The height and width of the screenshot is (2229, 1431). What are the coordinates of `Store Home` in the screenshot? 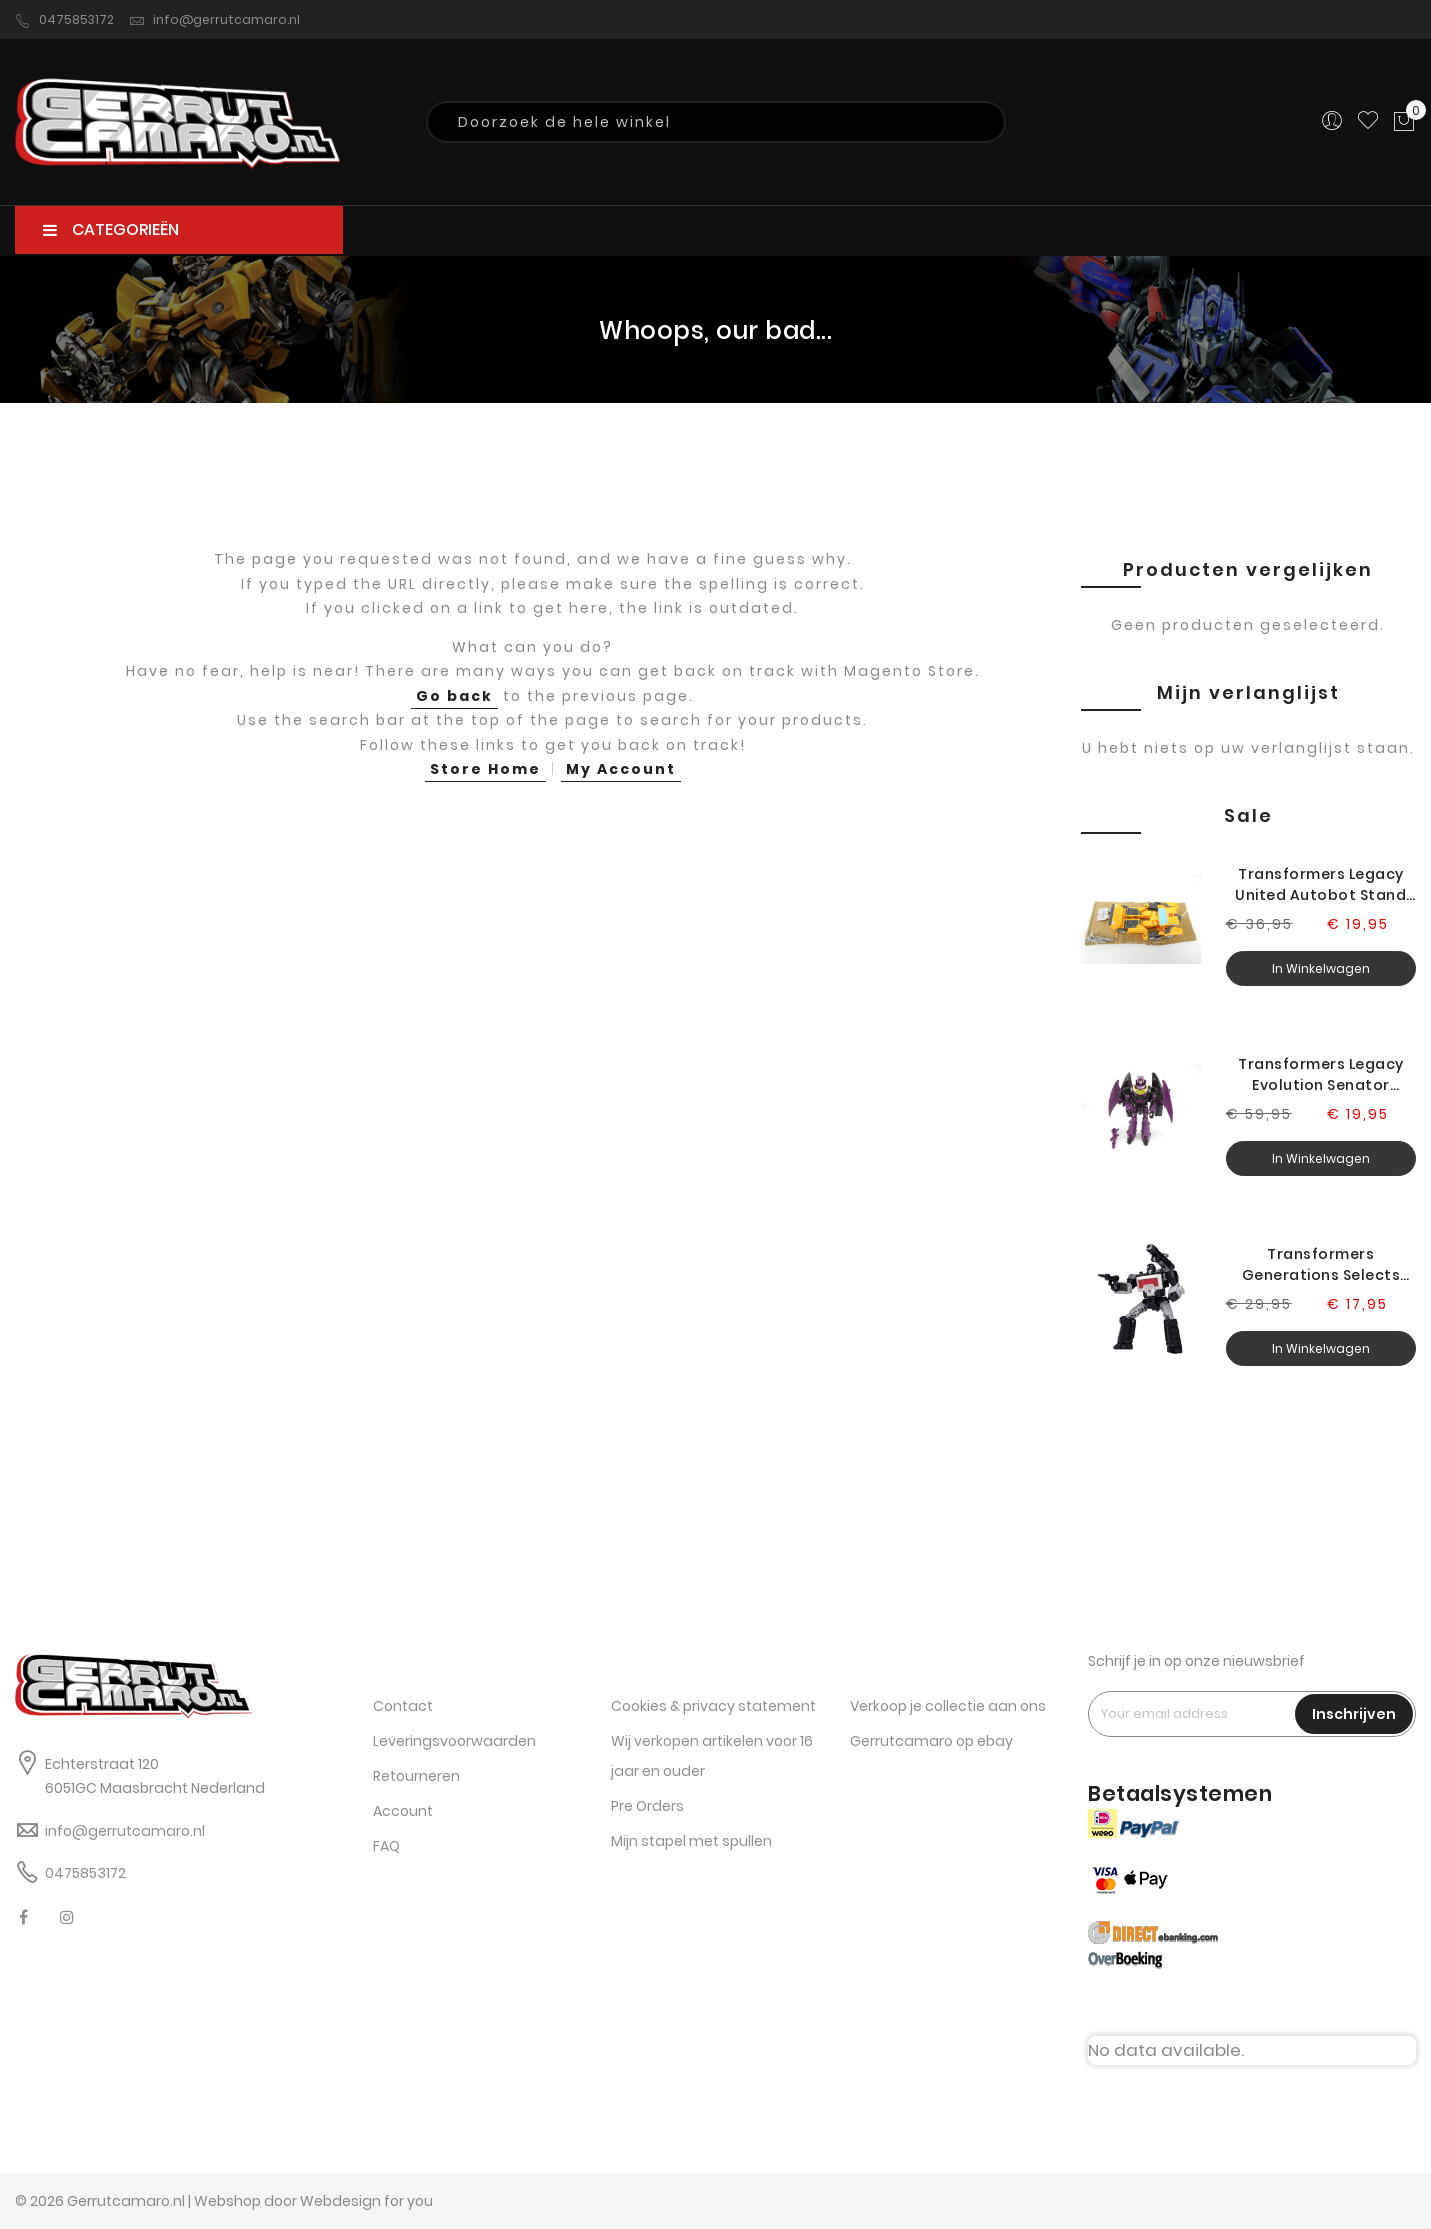 It's located at (485, 769).